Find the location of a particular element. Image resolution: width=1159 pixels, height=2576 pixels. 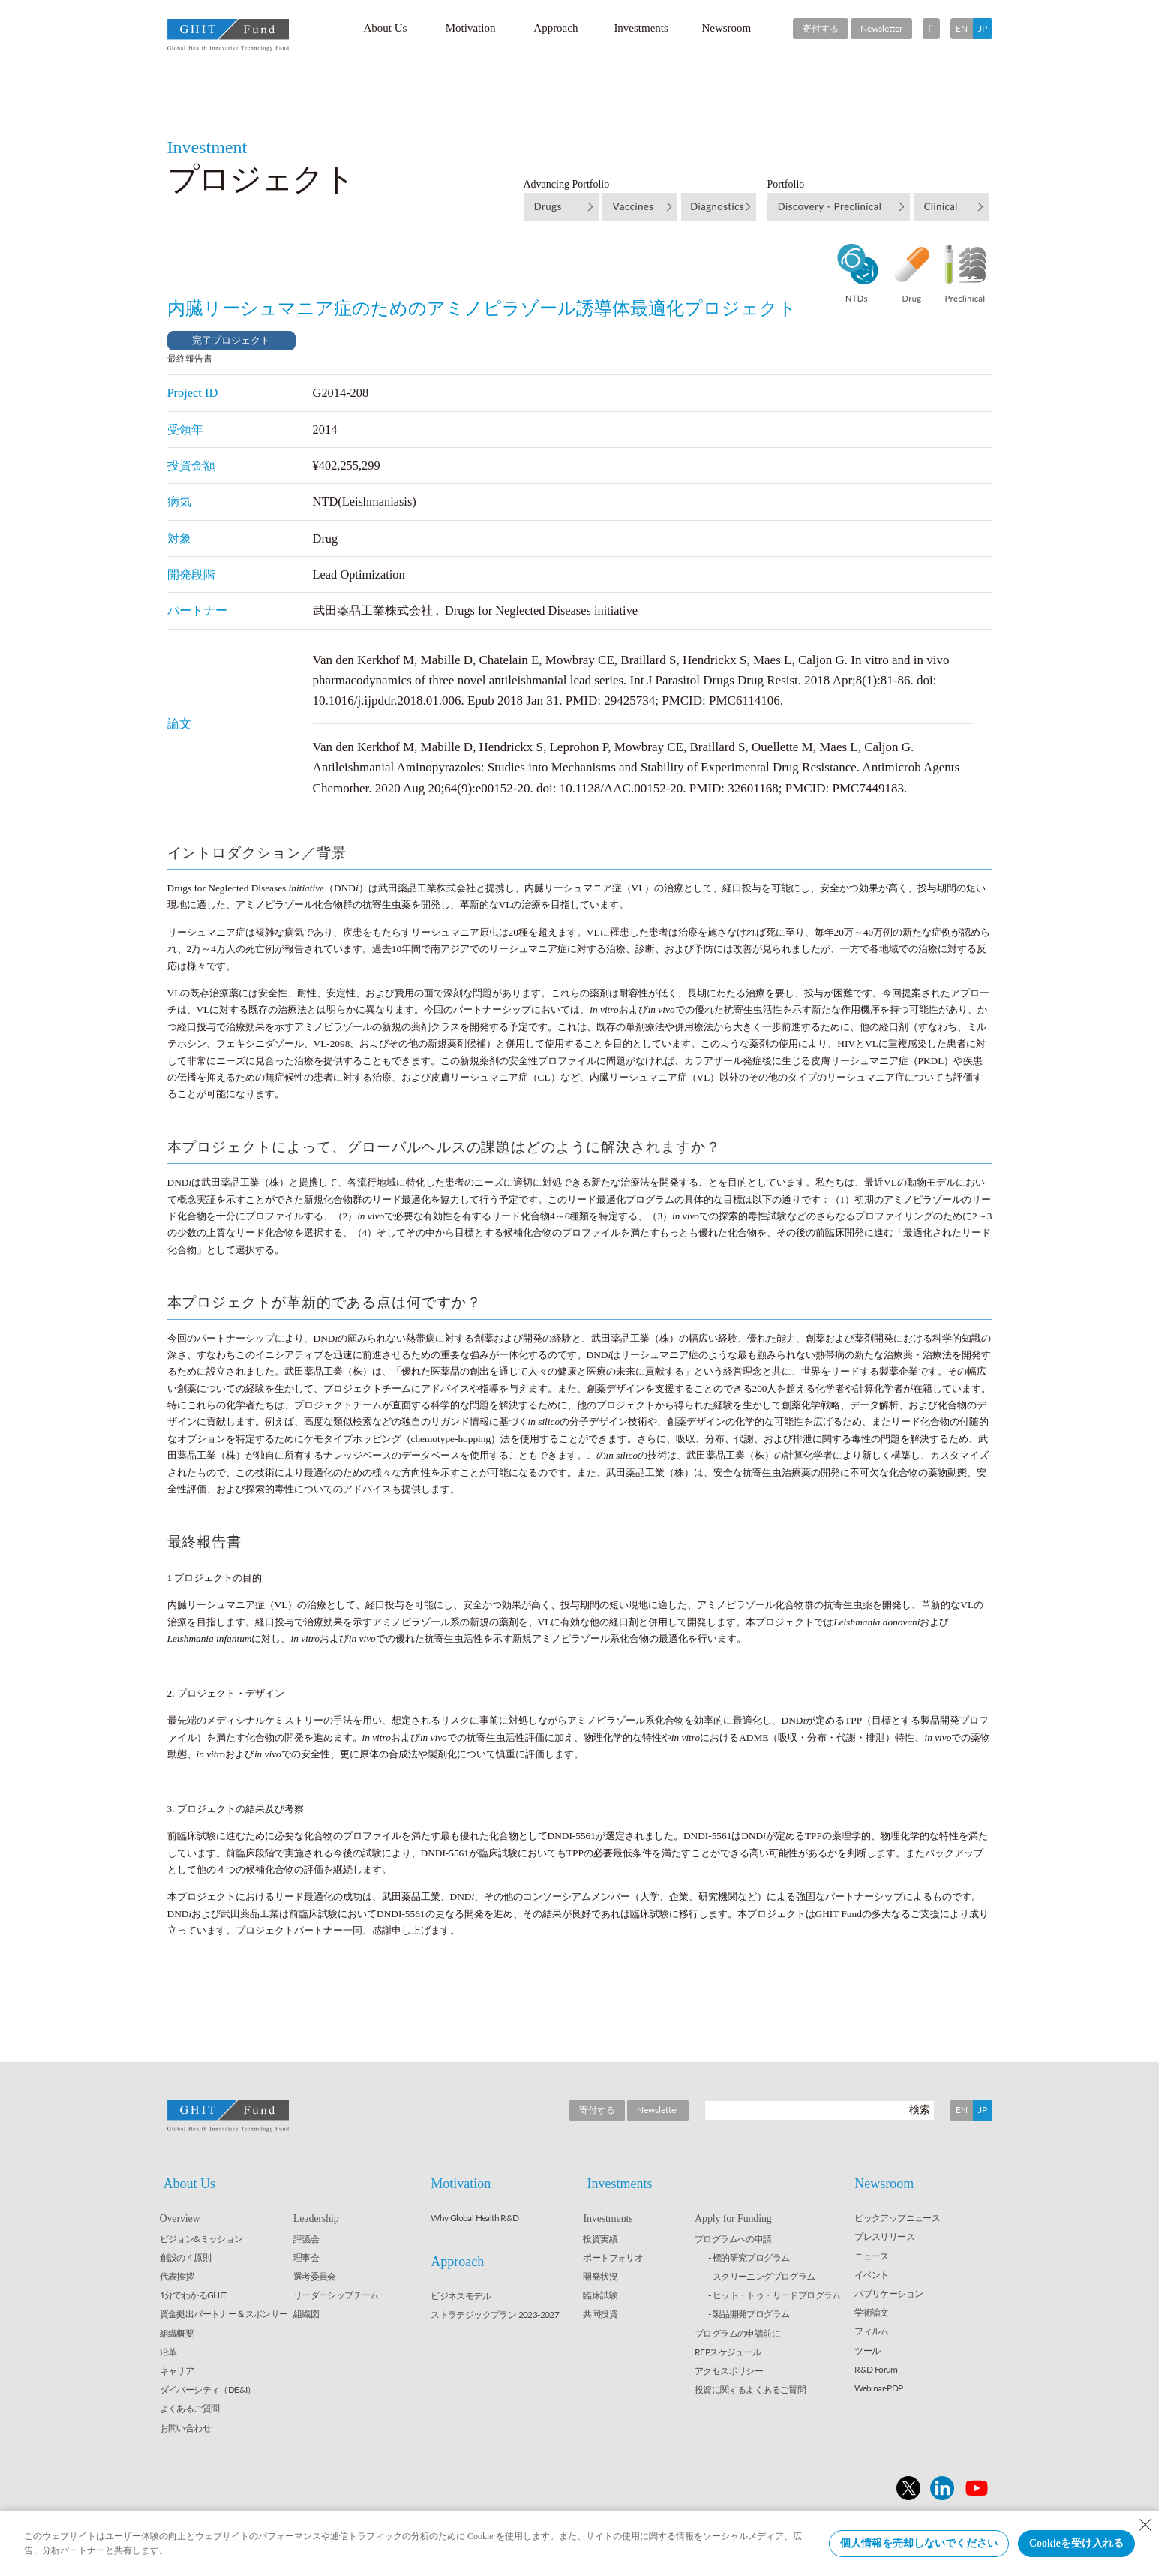

EN is located at coordinates (962, 28).